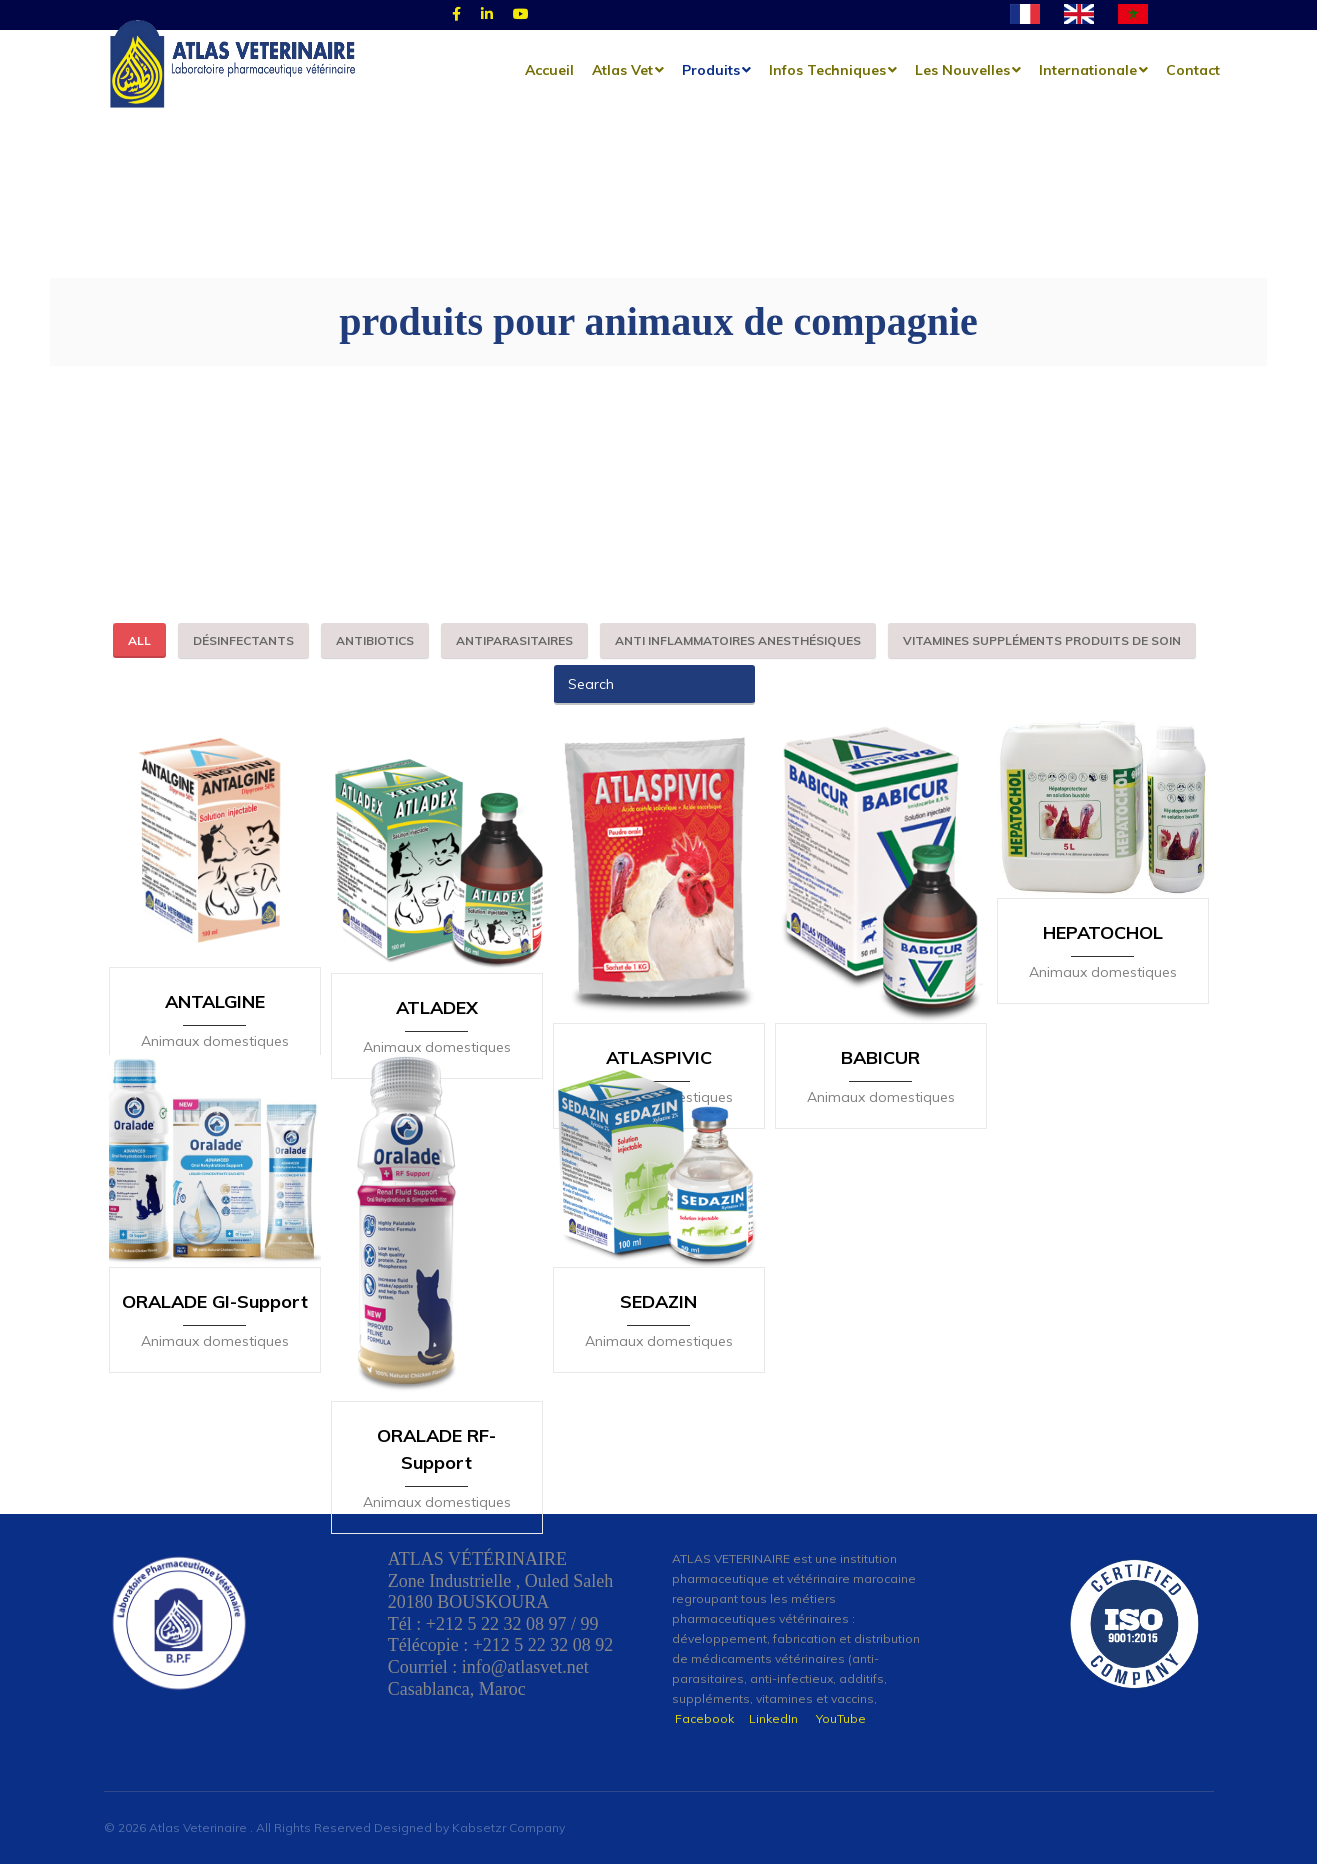  Describe the element at coordinates (456, 14) in the screenshot. I see `[Facebook]` at that location.